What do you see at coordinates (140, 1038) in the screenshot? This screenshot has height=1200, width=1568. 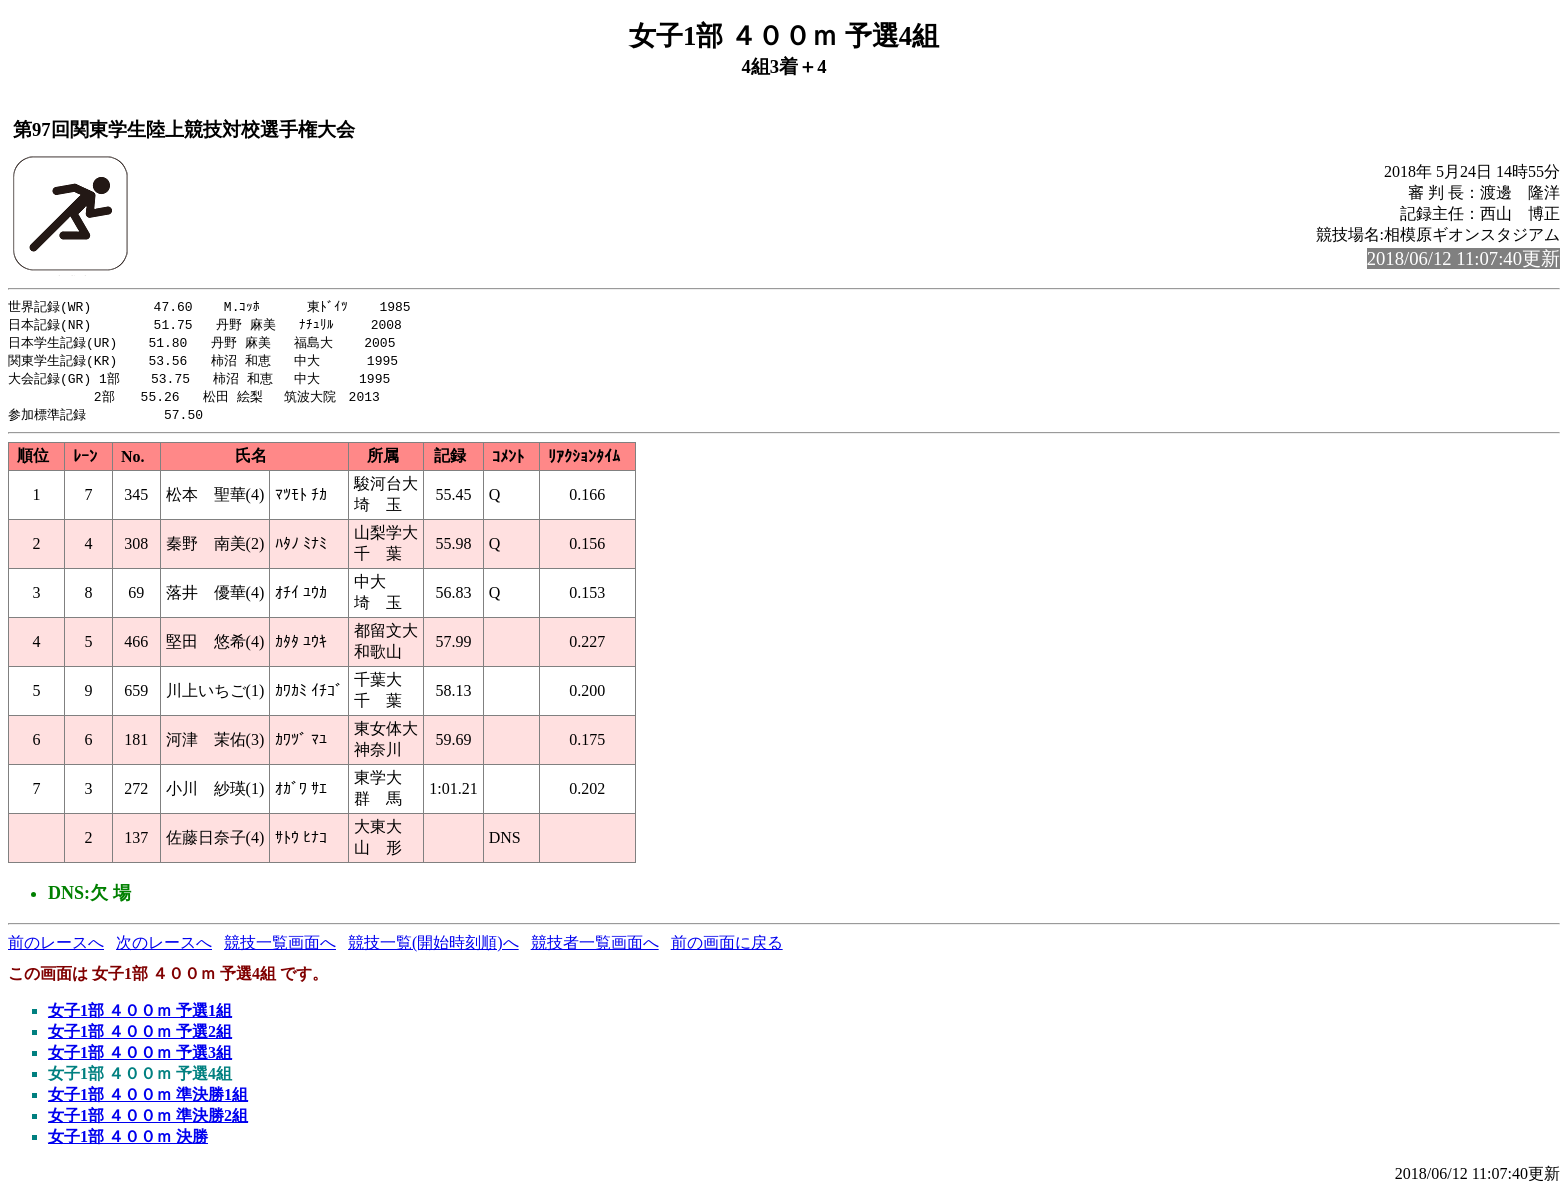 I see `女子1部 ４００ｍ 予選2組` at bounding box center [140, 1038].